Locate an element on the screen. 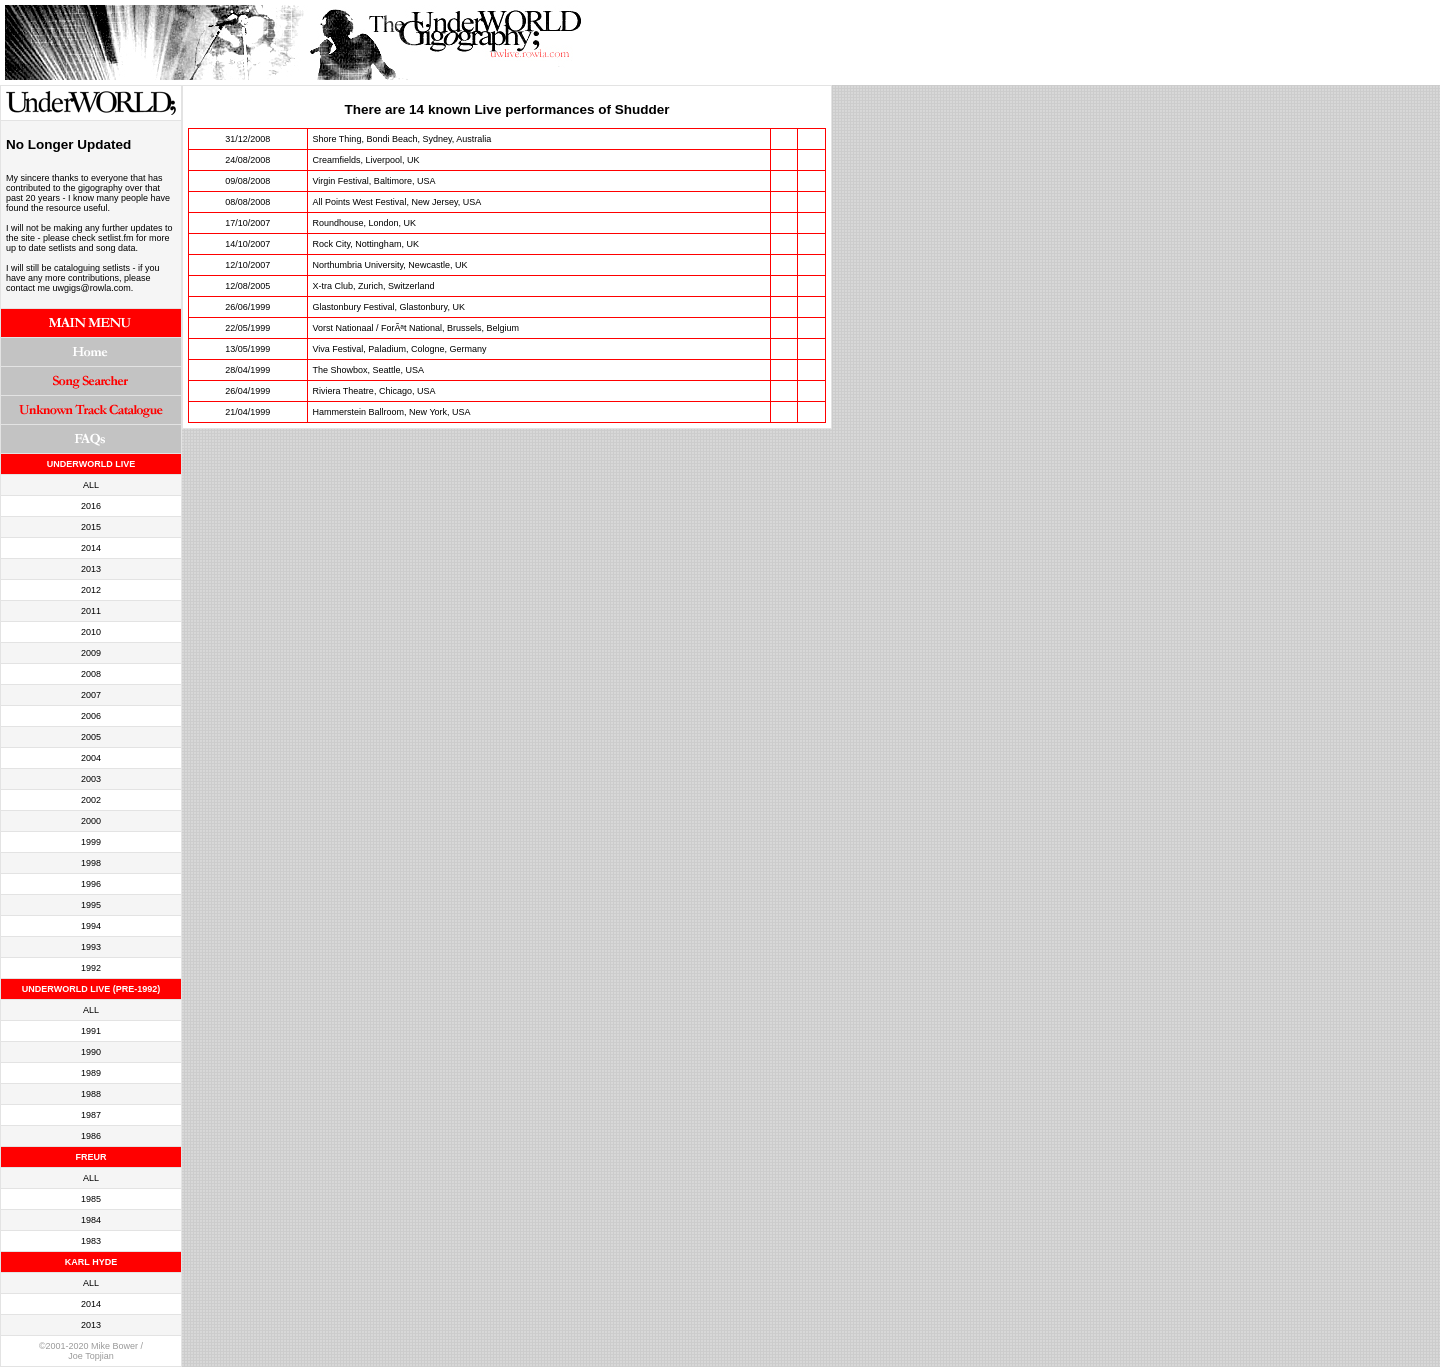 The width and height of the screenshot is (1440, 1367). 1991 is located at coordinates (91, 1031).